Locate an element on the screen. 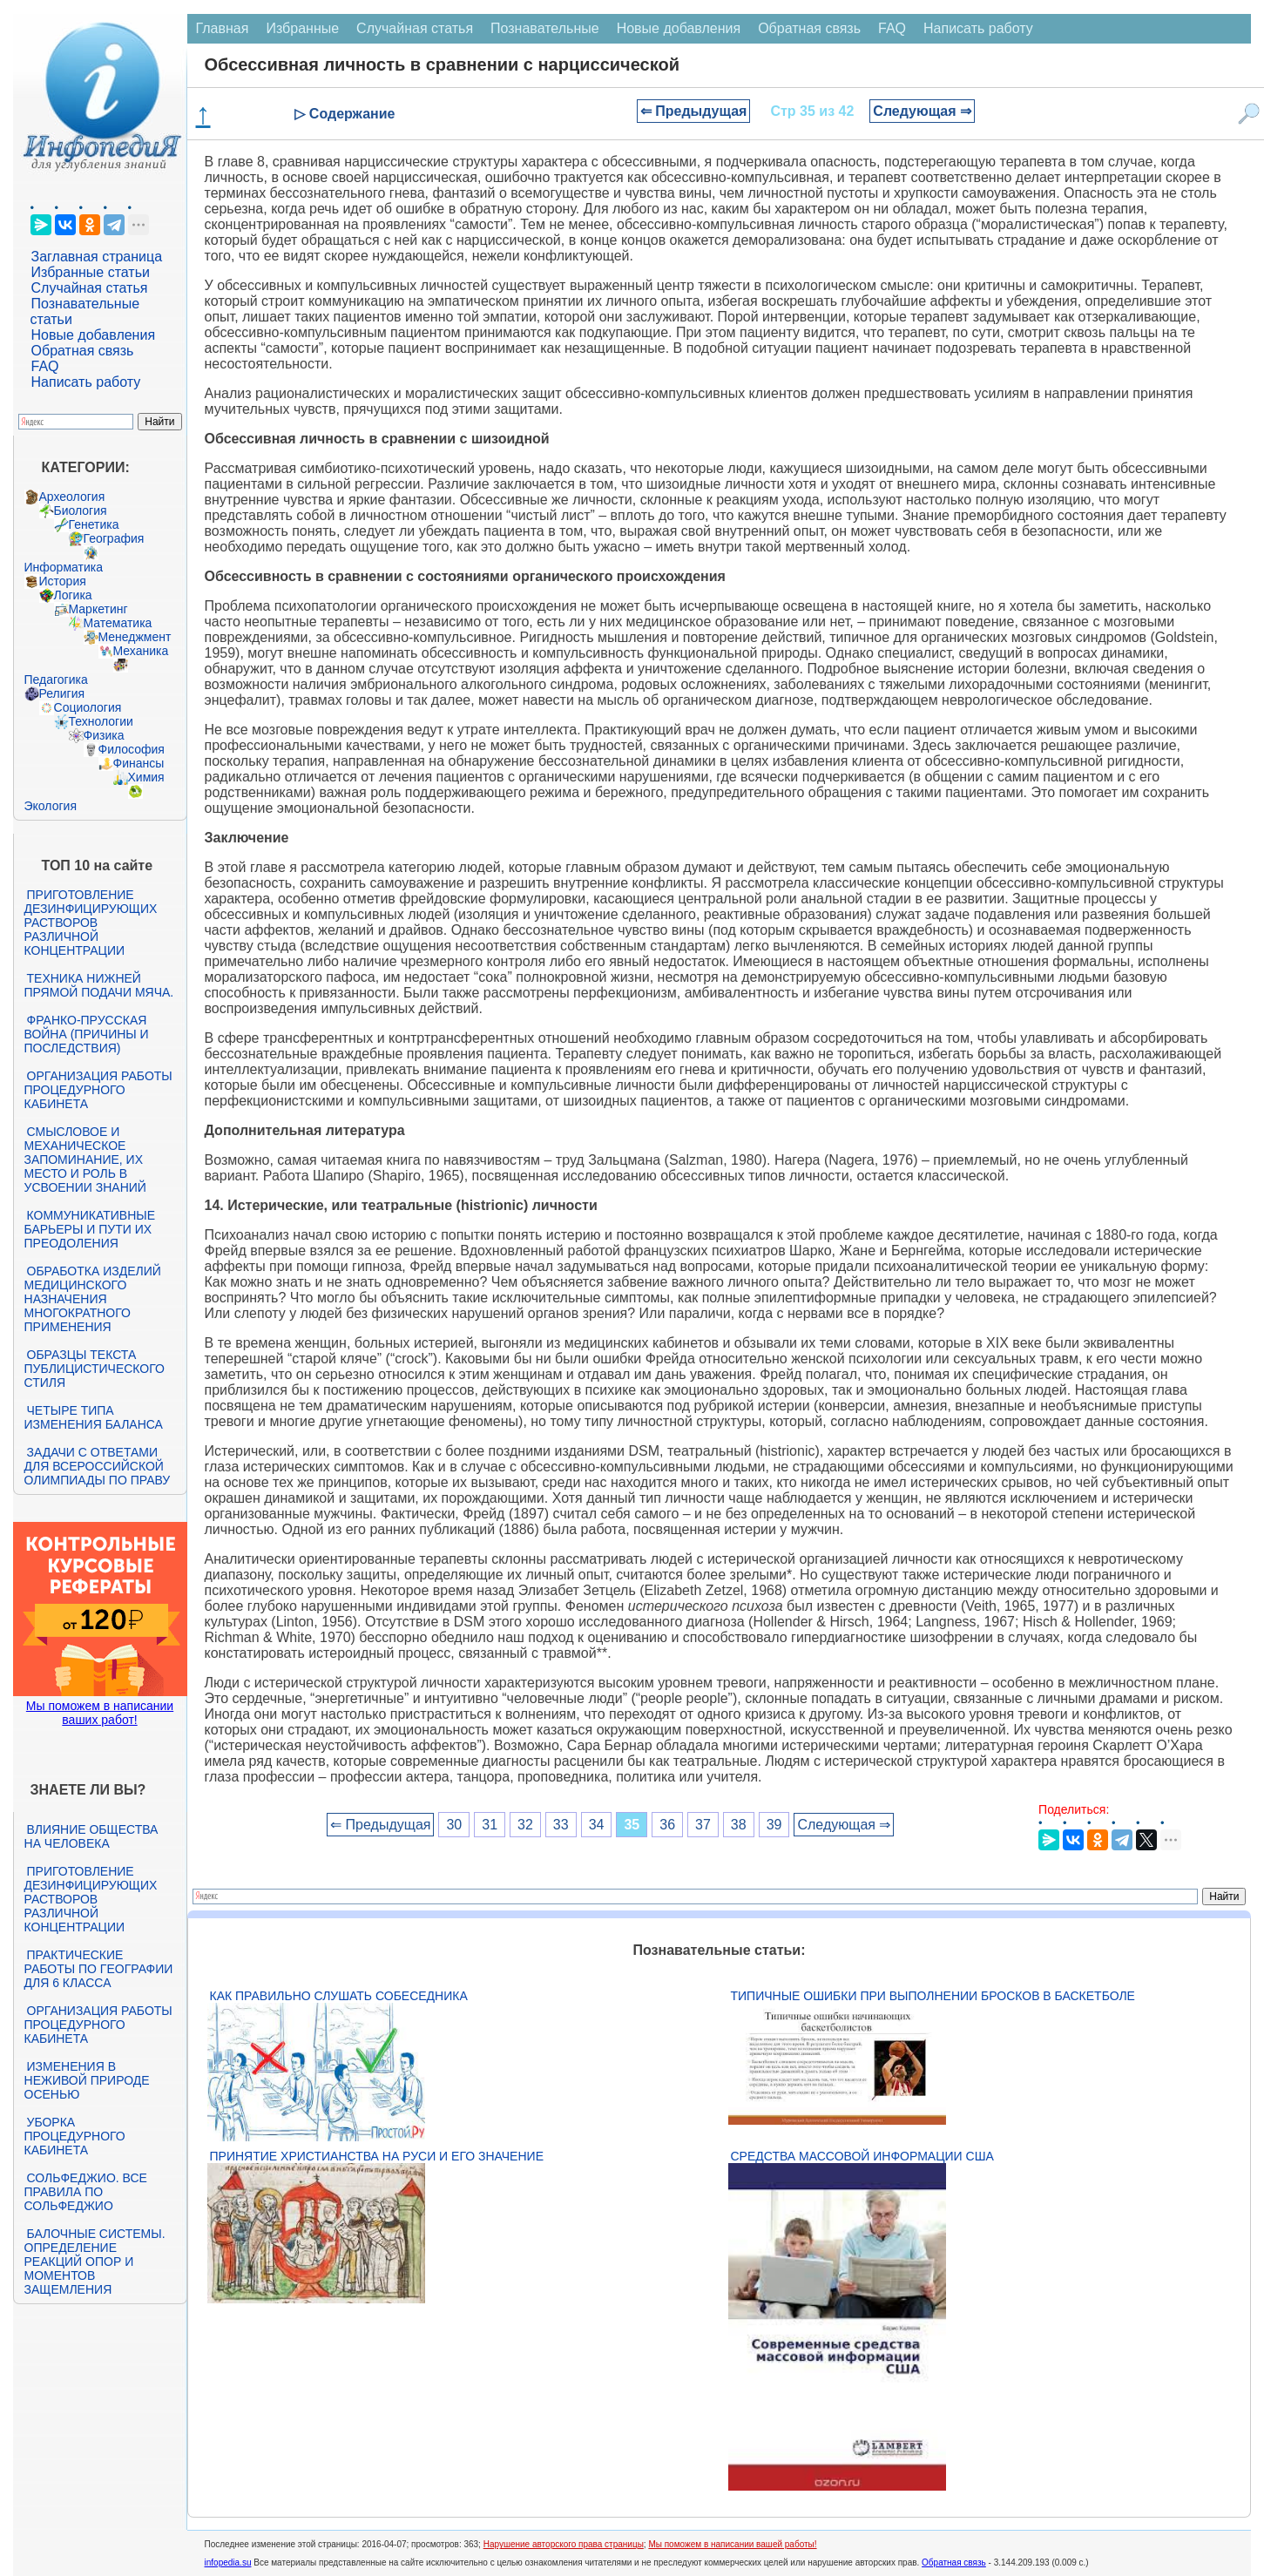  Маркетинг is located at coordinates (98, 609).